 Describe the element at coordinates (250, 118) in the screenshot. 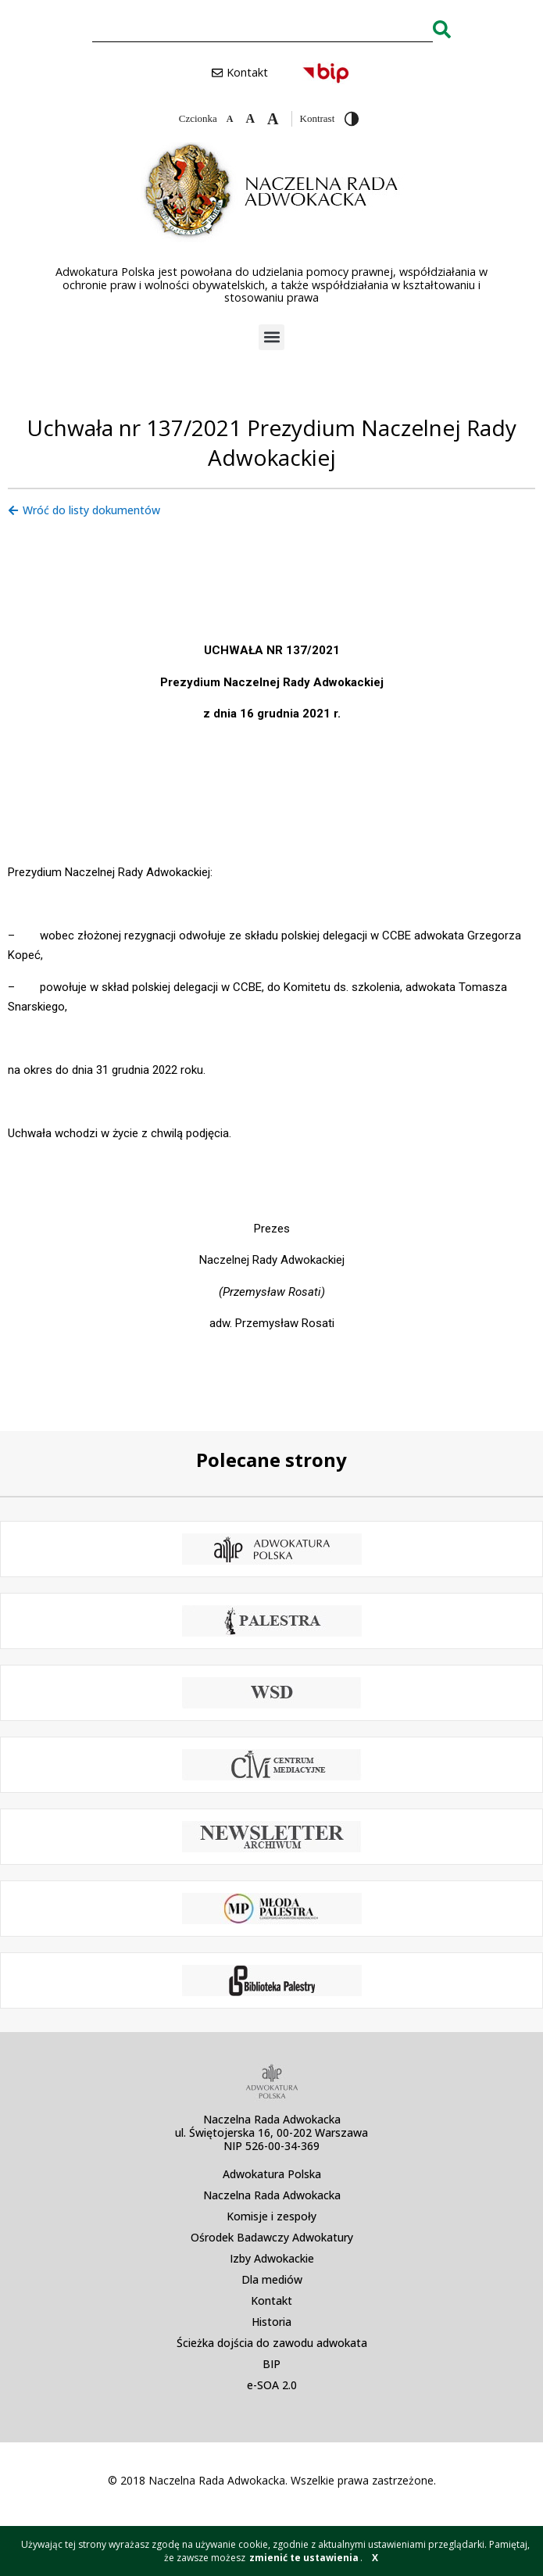

I see `[Domyślna czcionka]` at that location.